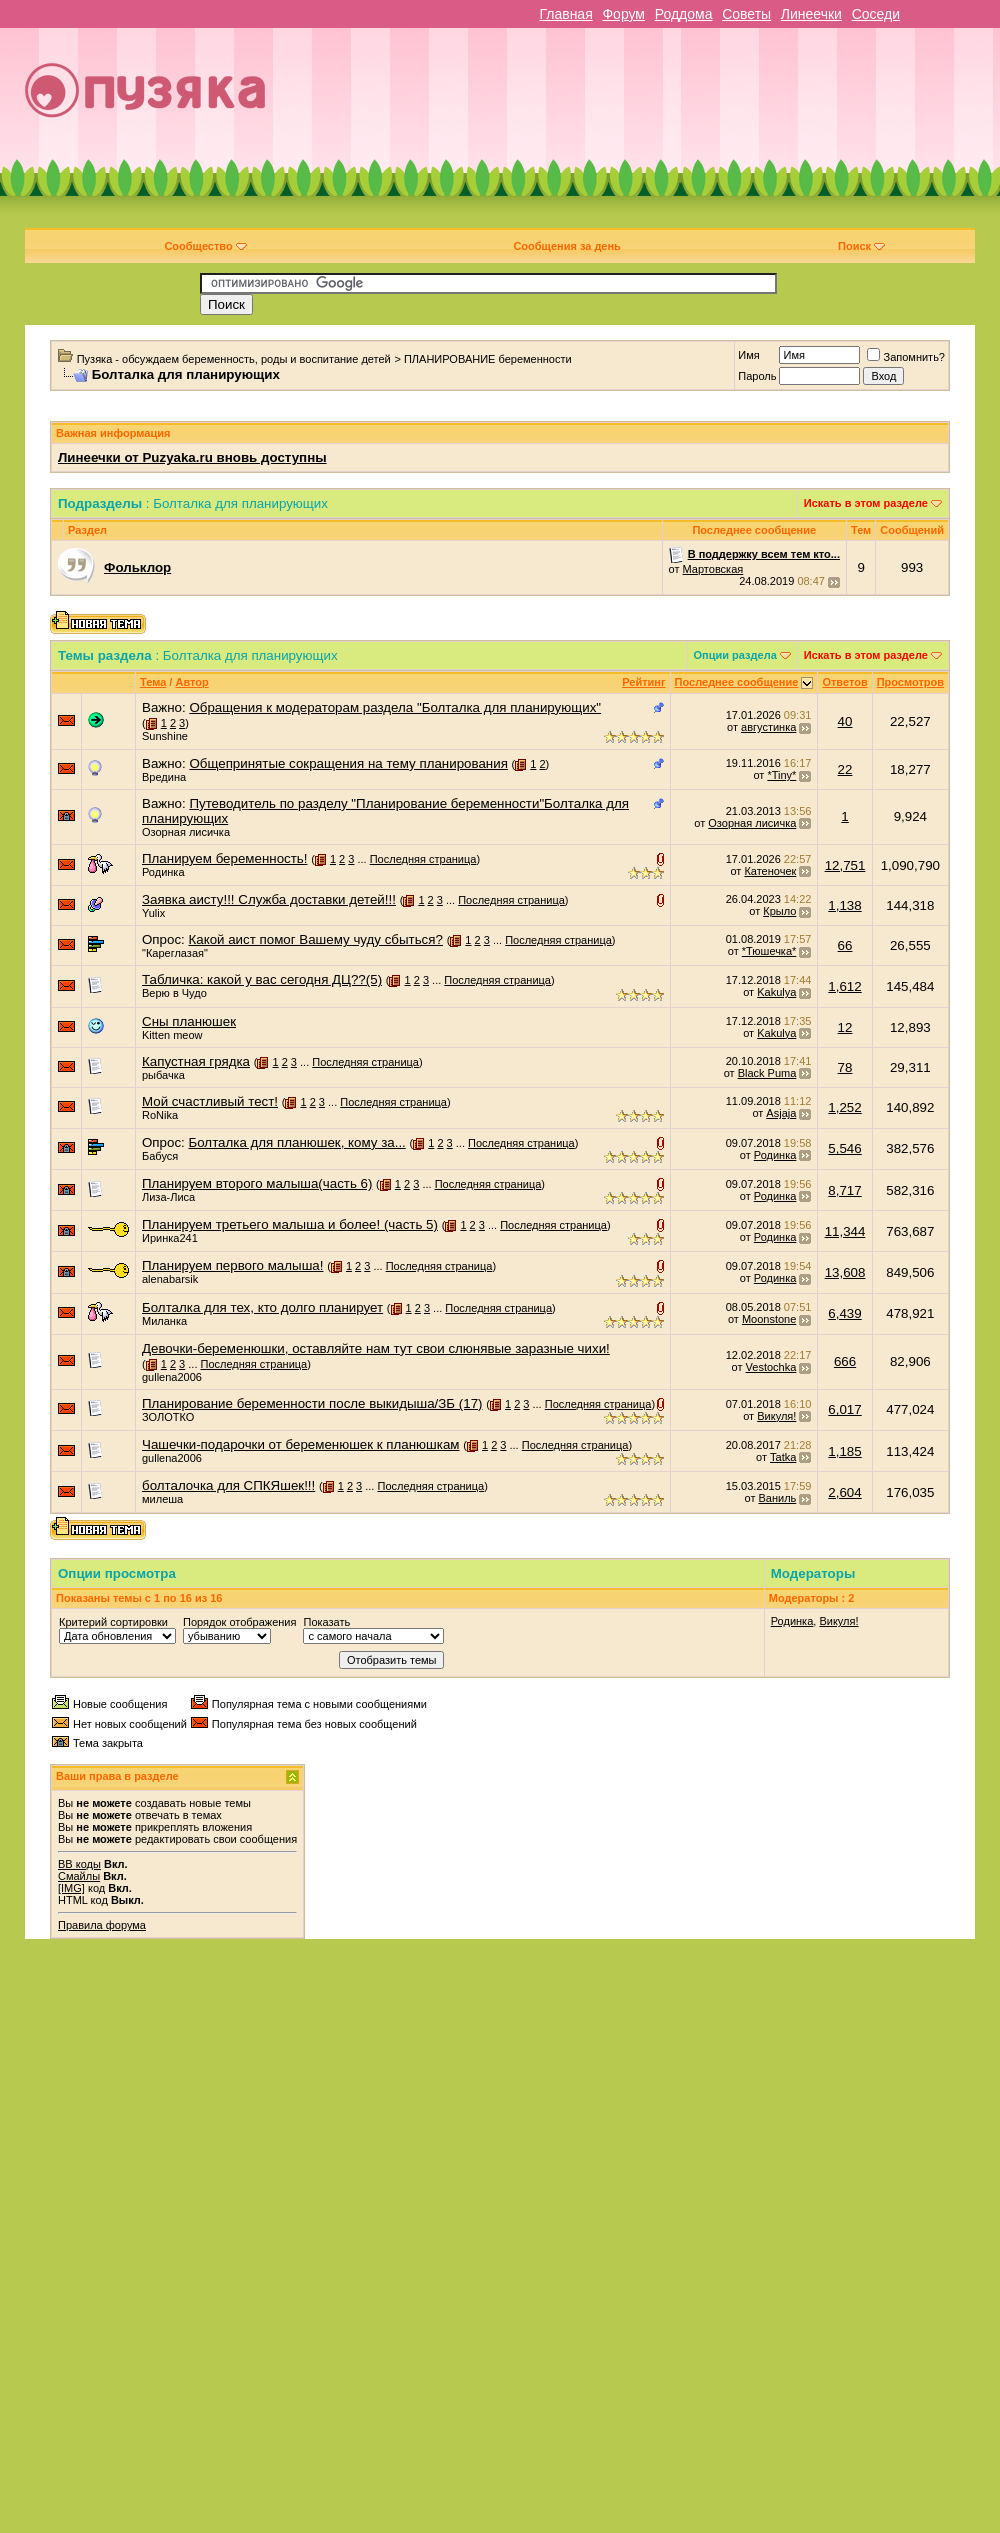 The image size is (1000, 2533). Describe the element at coordinates (164, 1321) in the screenshot. I see `Миланка` at that location.